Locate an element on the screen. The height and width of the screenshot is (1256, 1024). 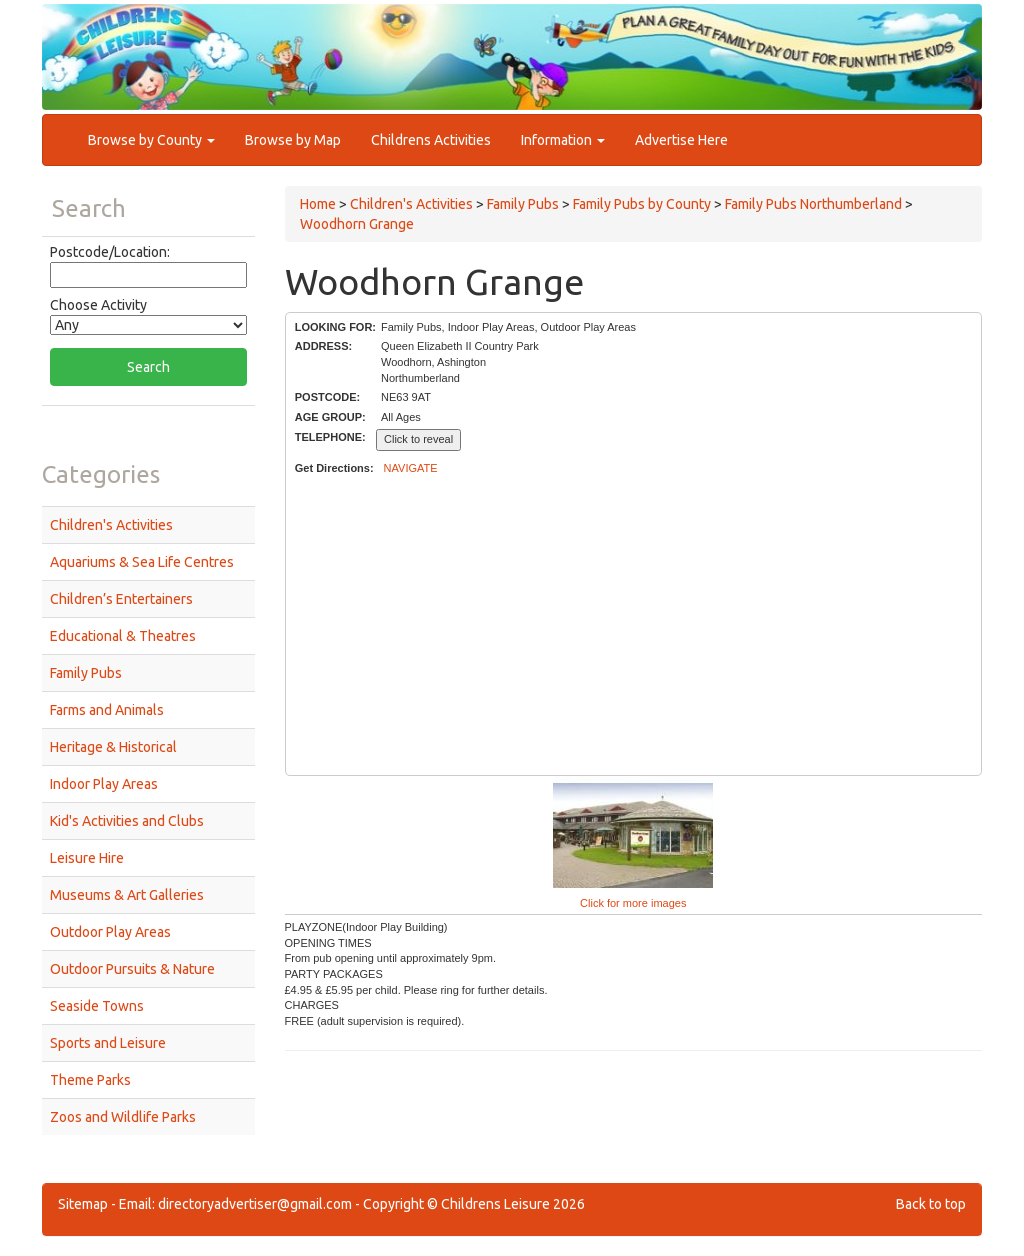
[Advertisement] is located at coordinates (633, 626).